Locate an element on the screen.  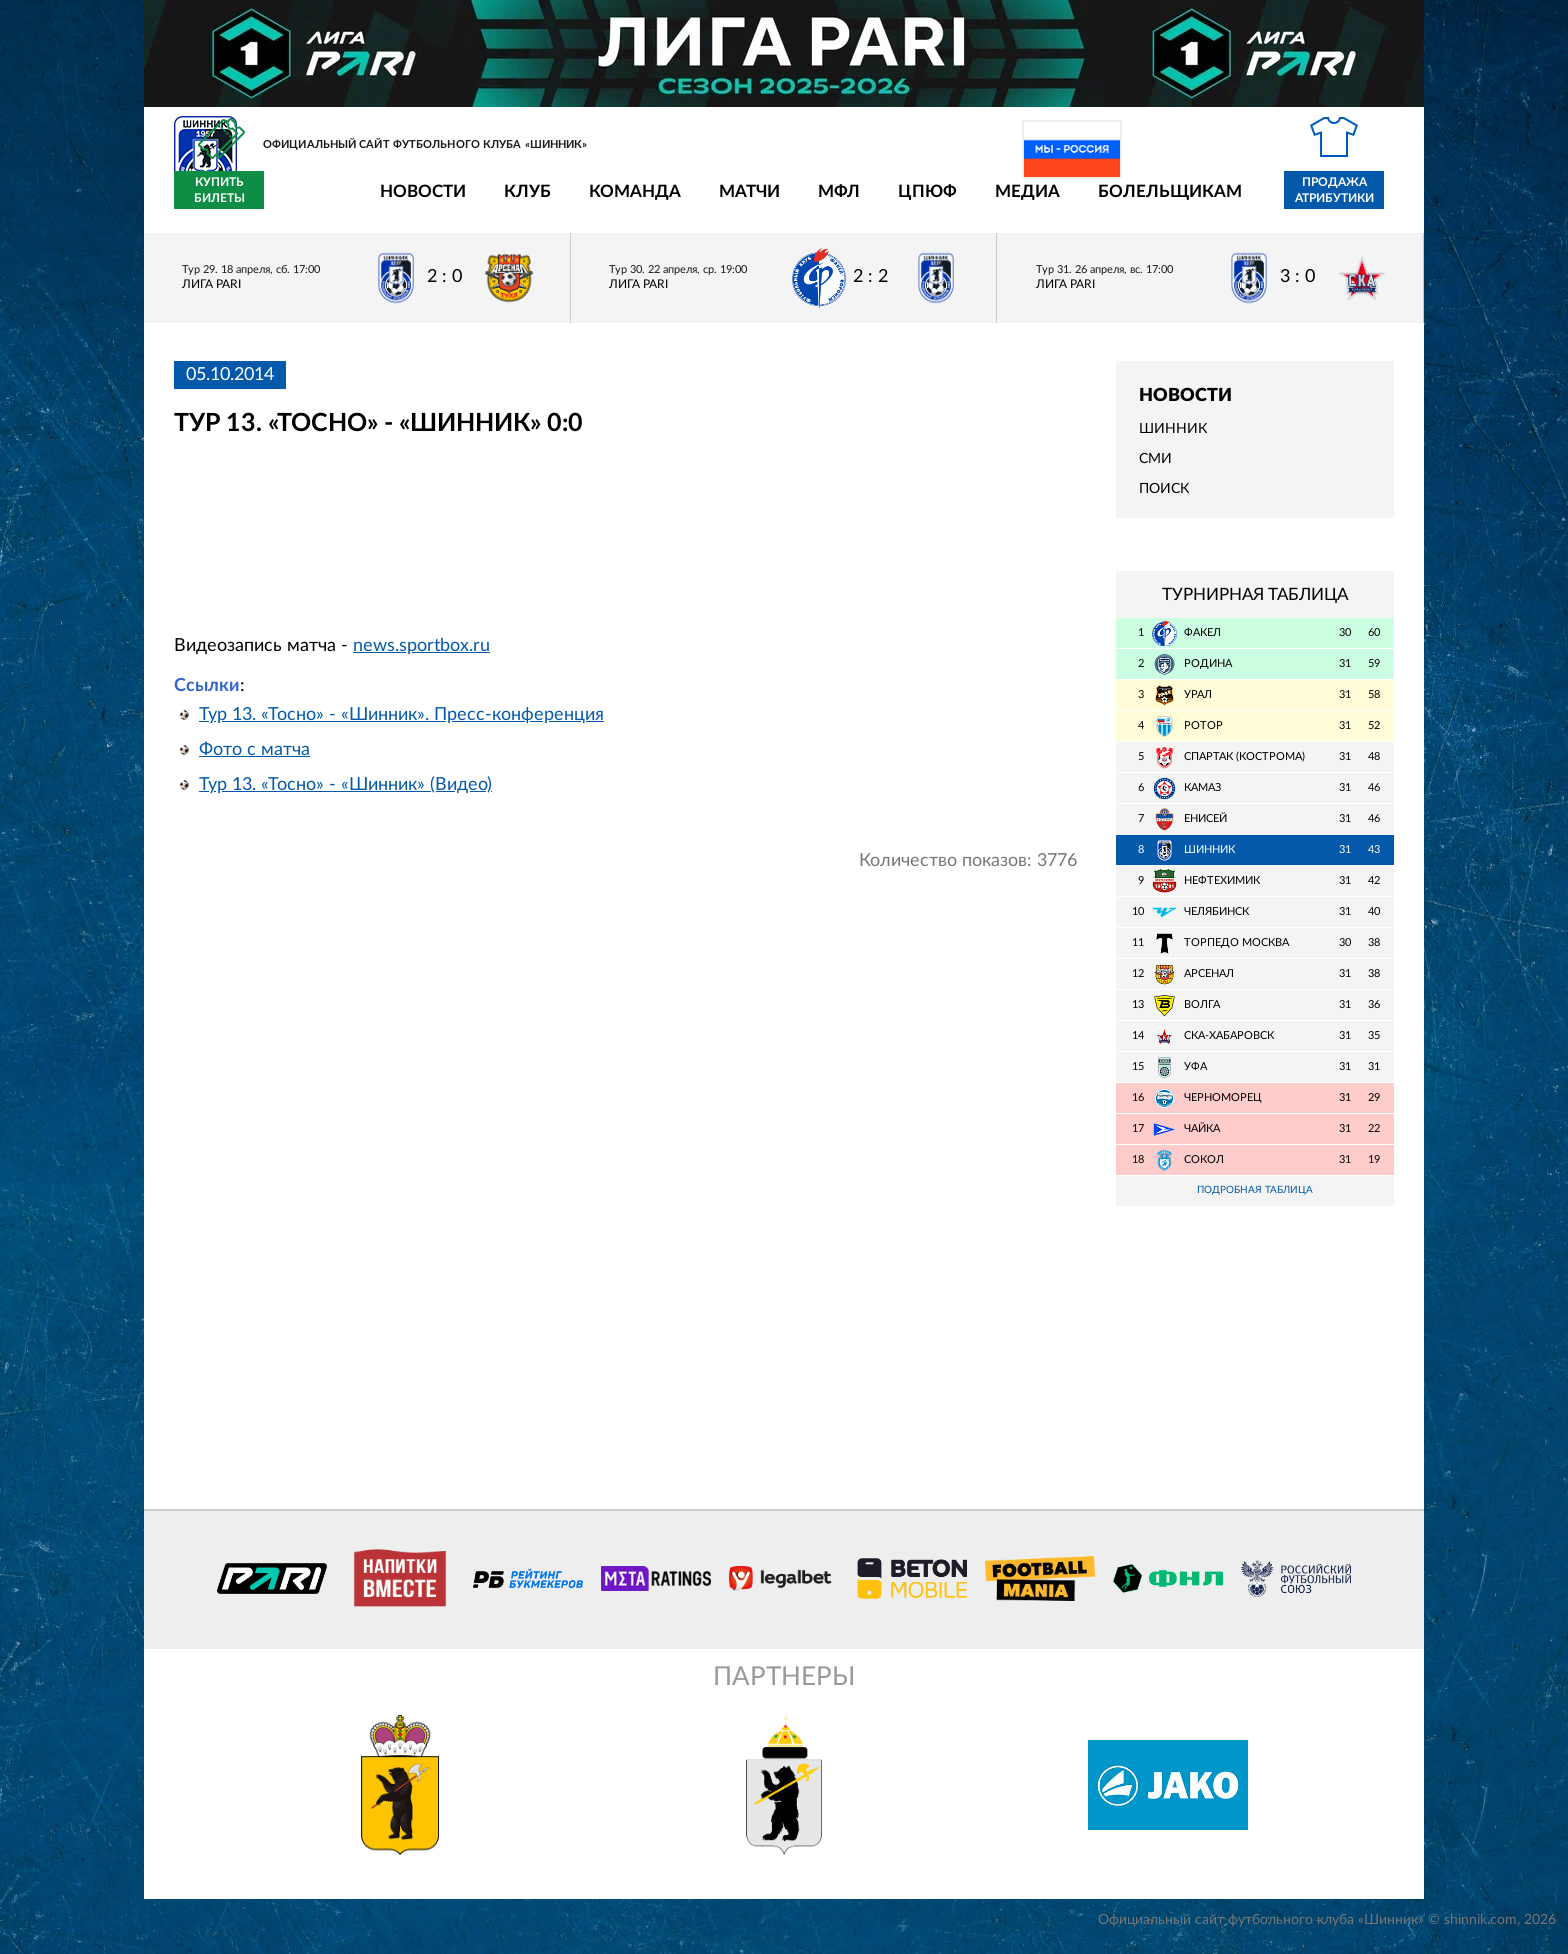
СМИ is located at coordinates (1155, 471).